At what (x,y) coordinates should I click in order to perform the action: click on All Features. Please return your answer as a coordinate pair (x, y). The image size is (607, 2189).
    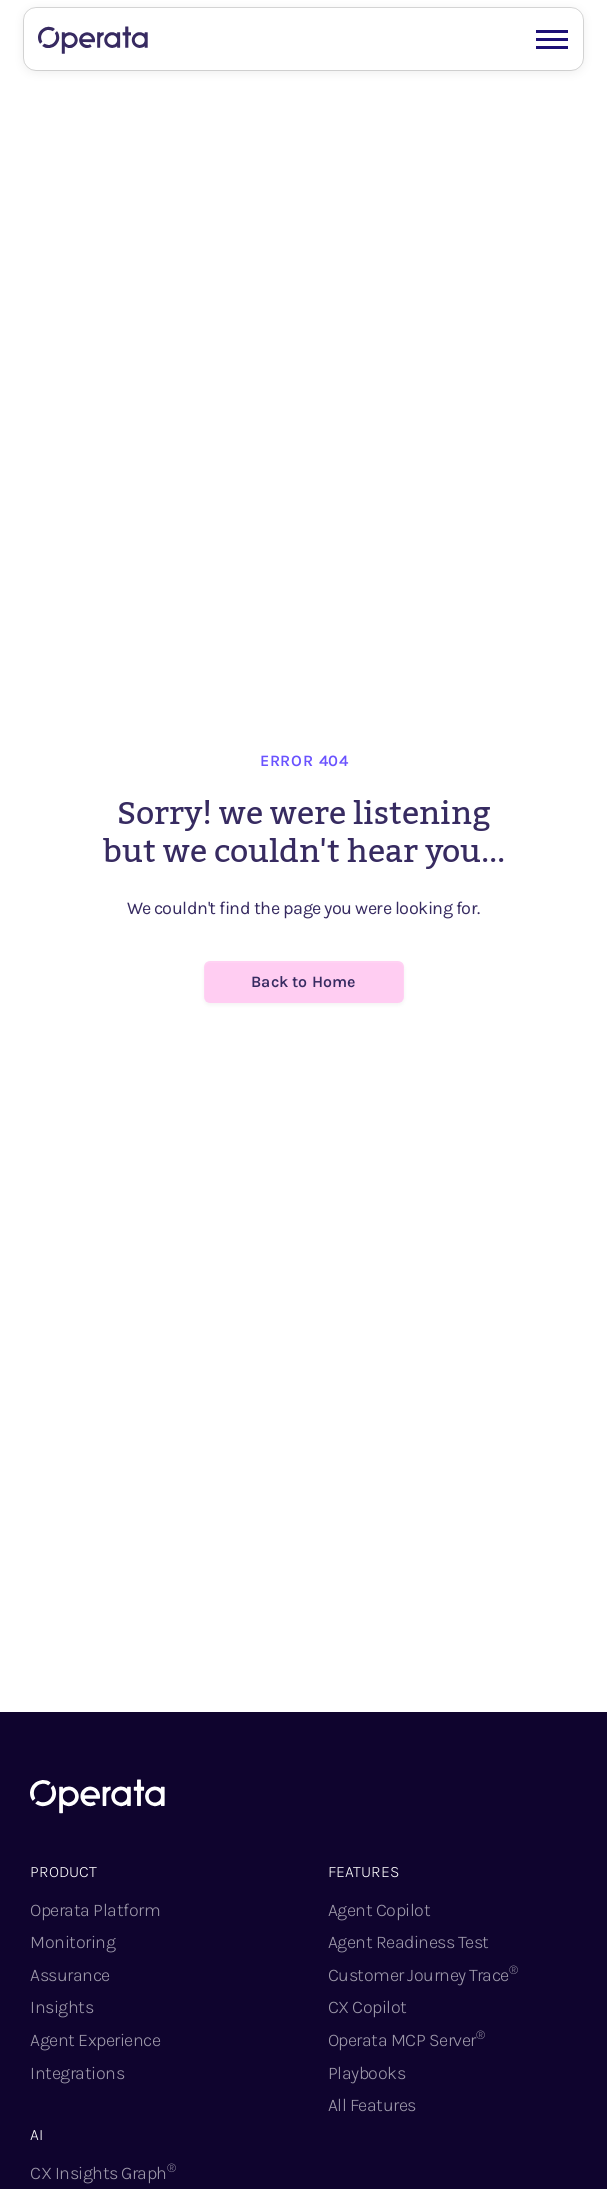
    Looking at the image, I should click on (372, 2105).